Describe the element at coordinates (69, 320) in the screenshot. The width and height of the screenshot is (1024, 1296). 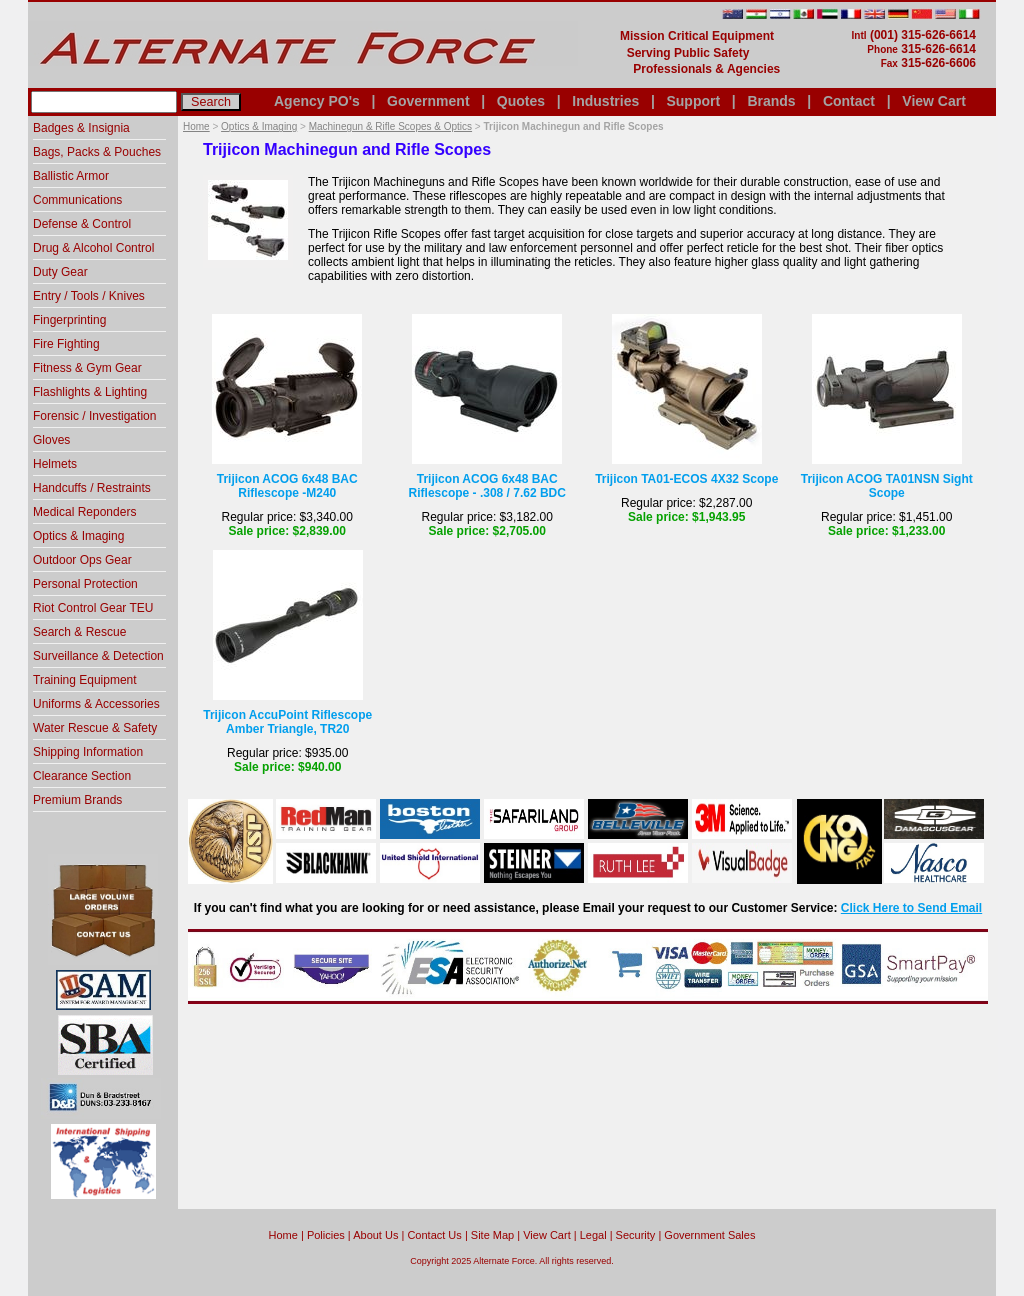
I see `Fingerprinting` at that location.